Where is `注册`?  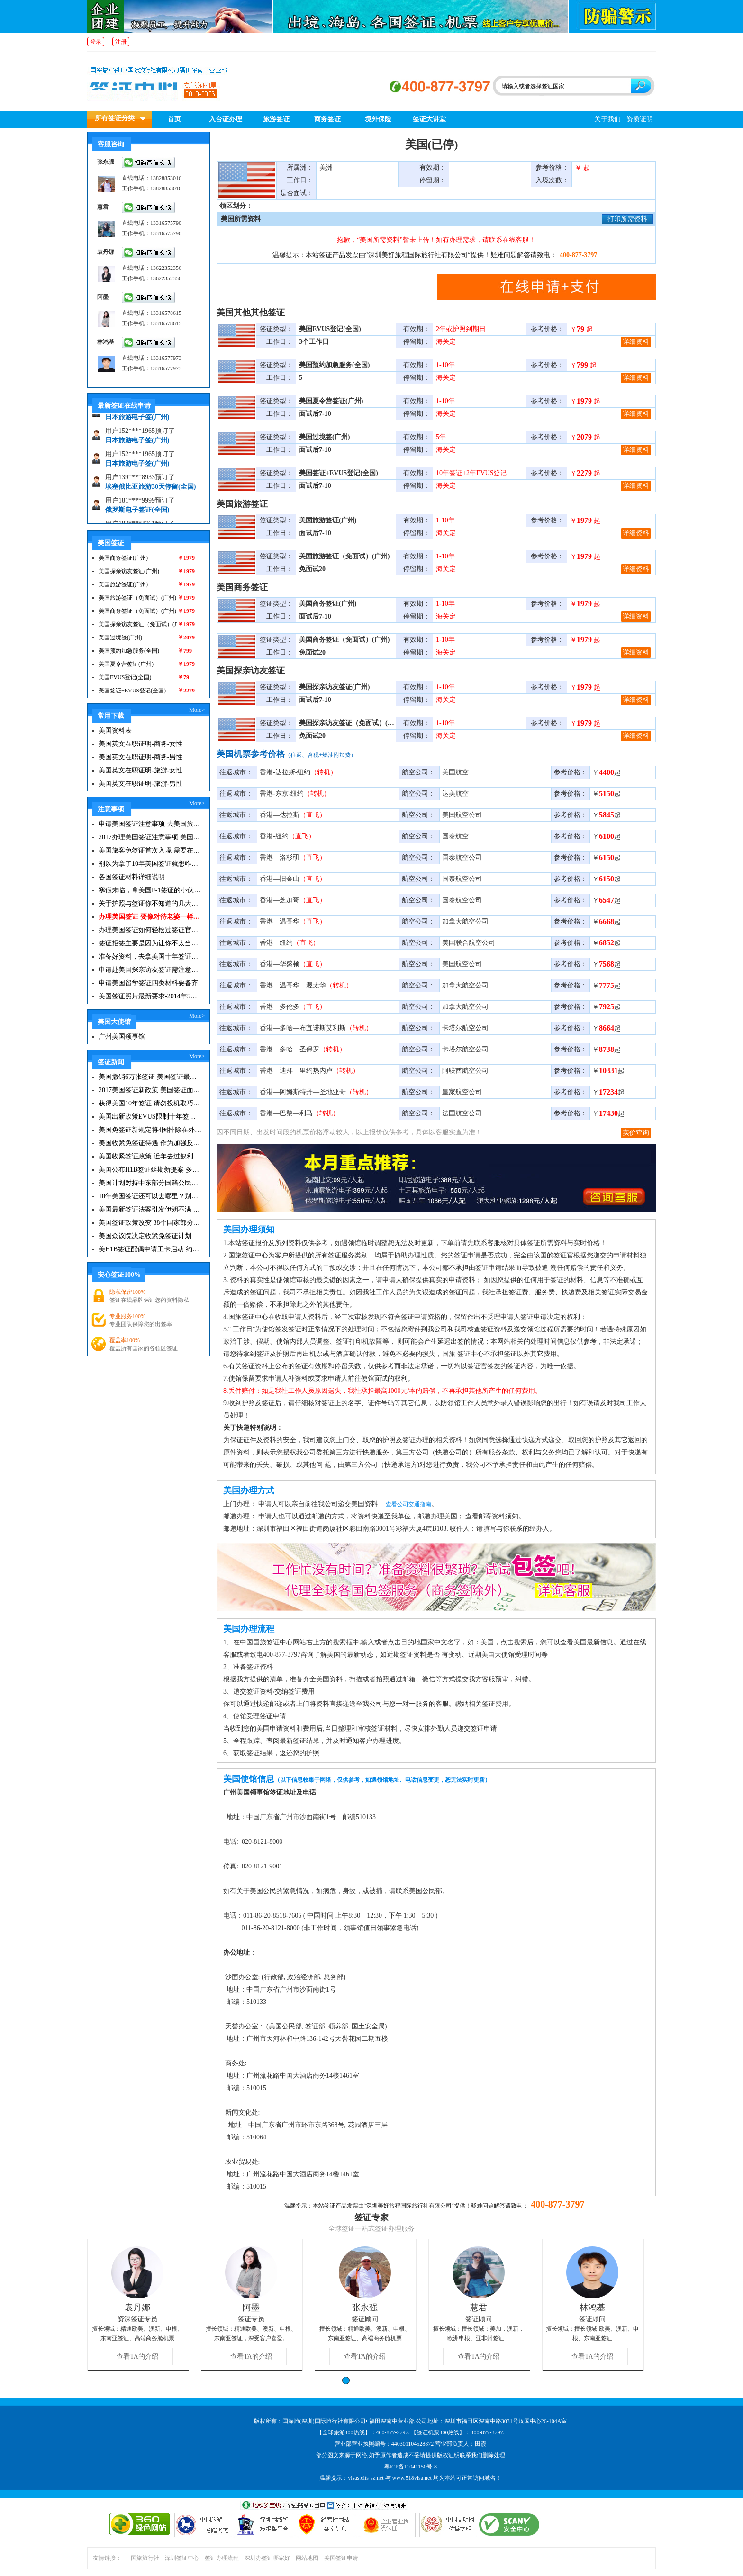
注册 is located at coordinates (121, 41).